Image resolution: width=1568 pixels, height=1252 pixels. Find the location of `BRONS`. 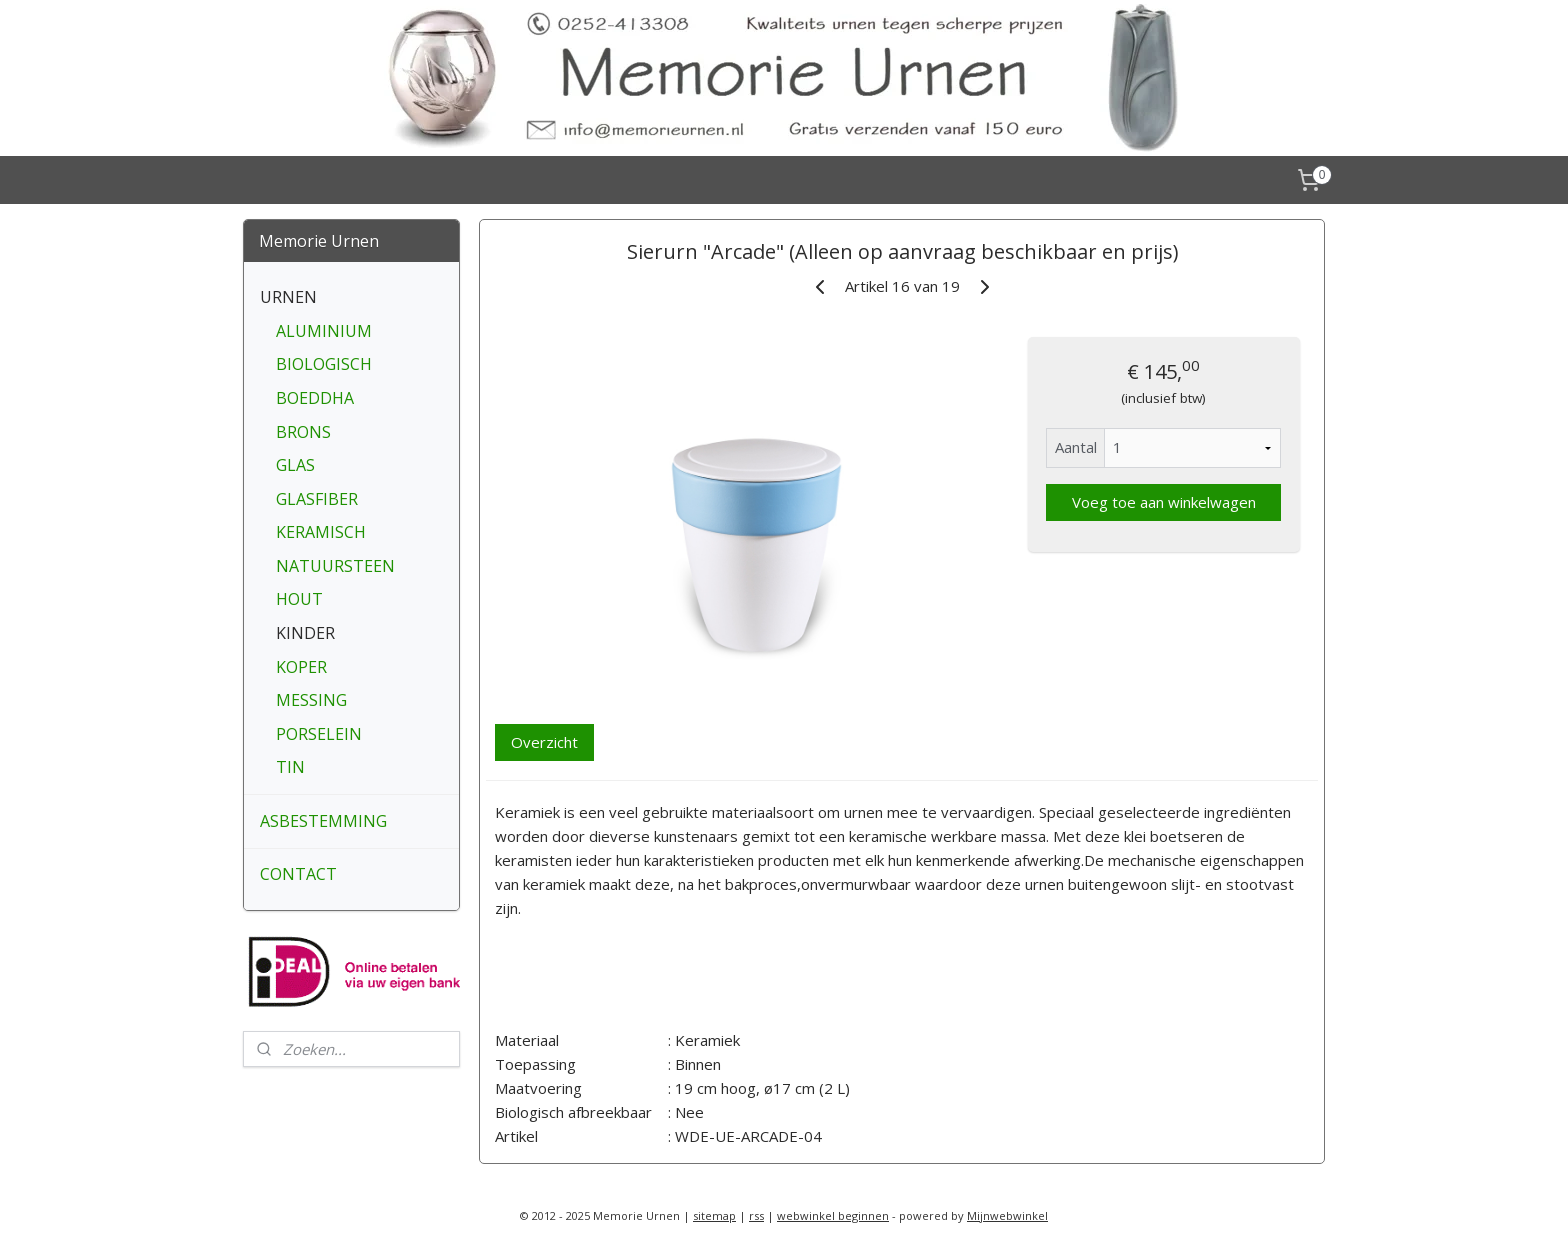

BRONS is located at coordinates (303, 432).